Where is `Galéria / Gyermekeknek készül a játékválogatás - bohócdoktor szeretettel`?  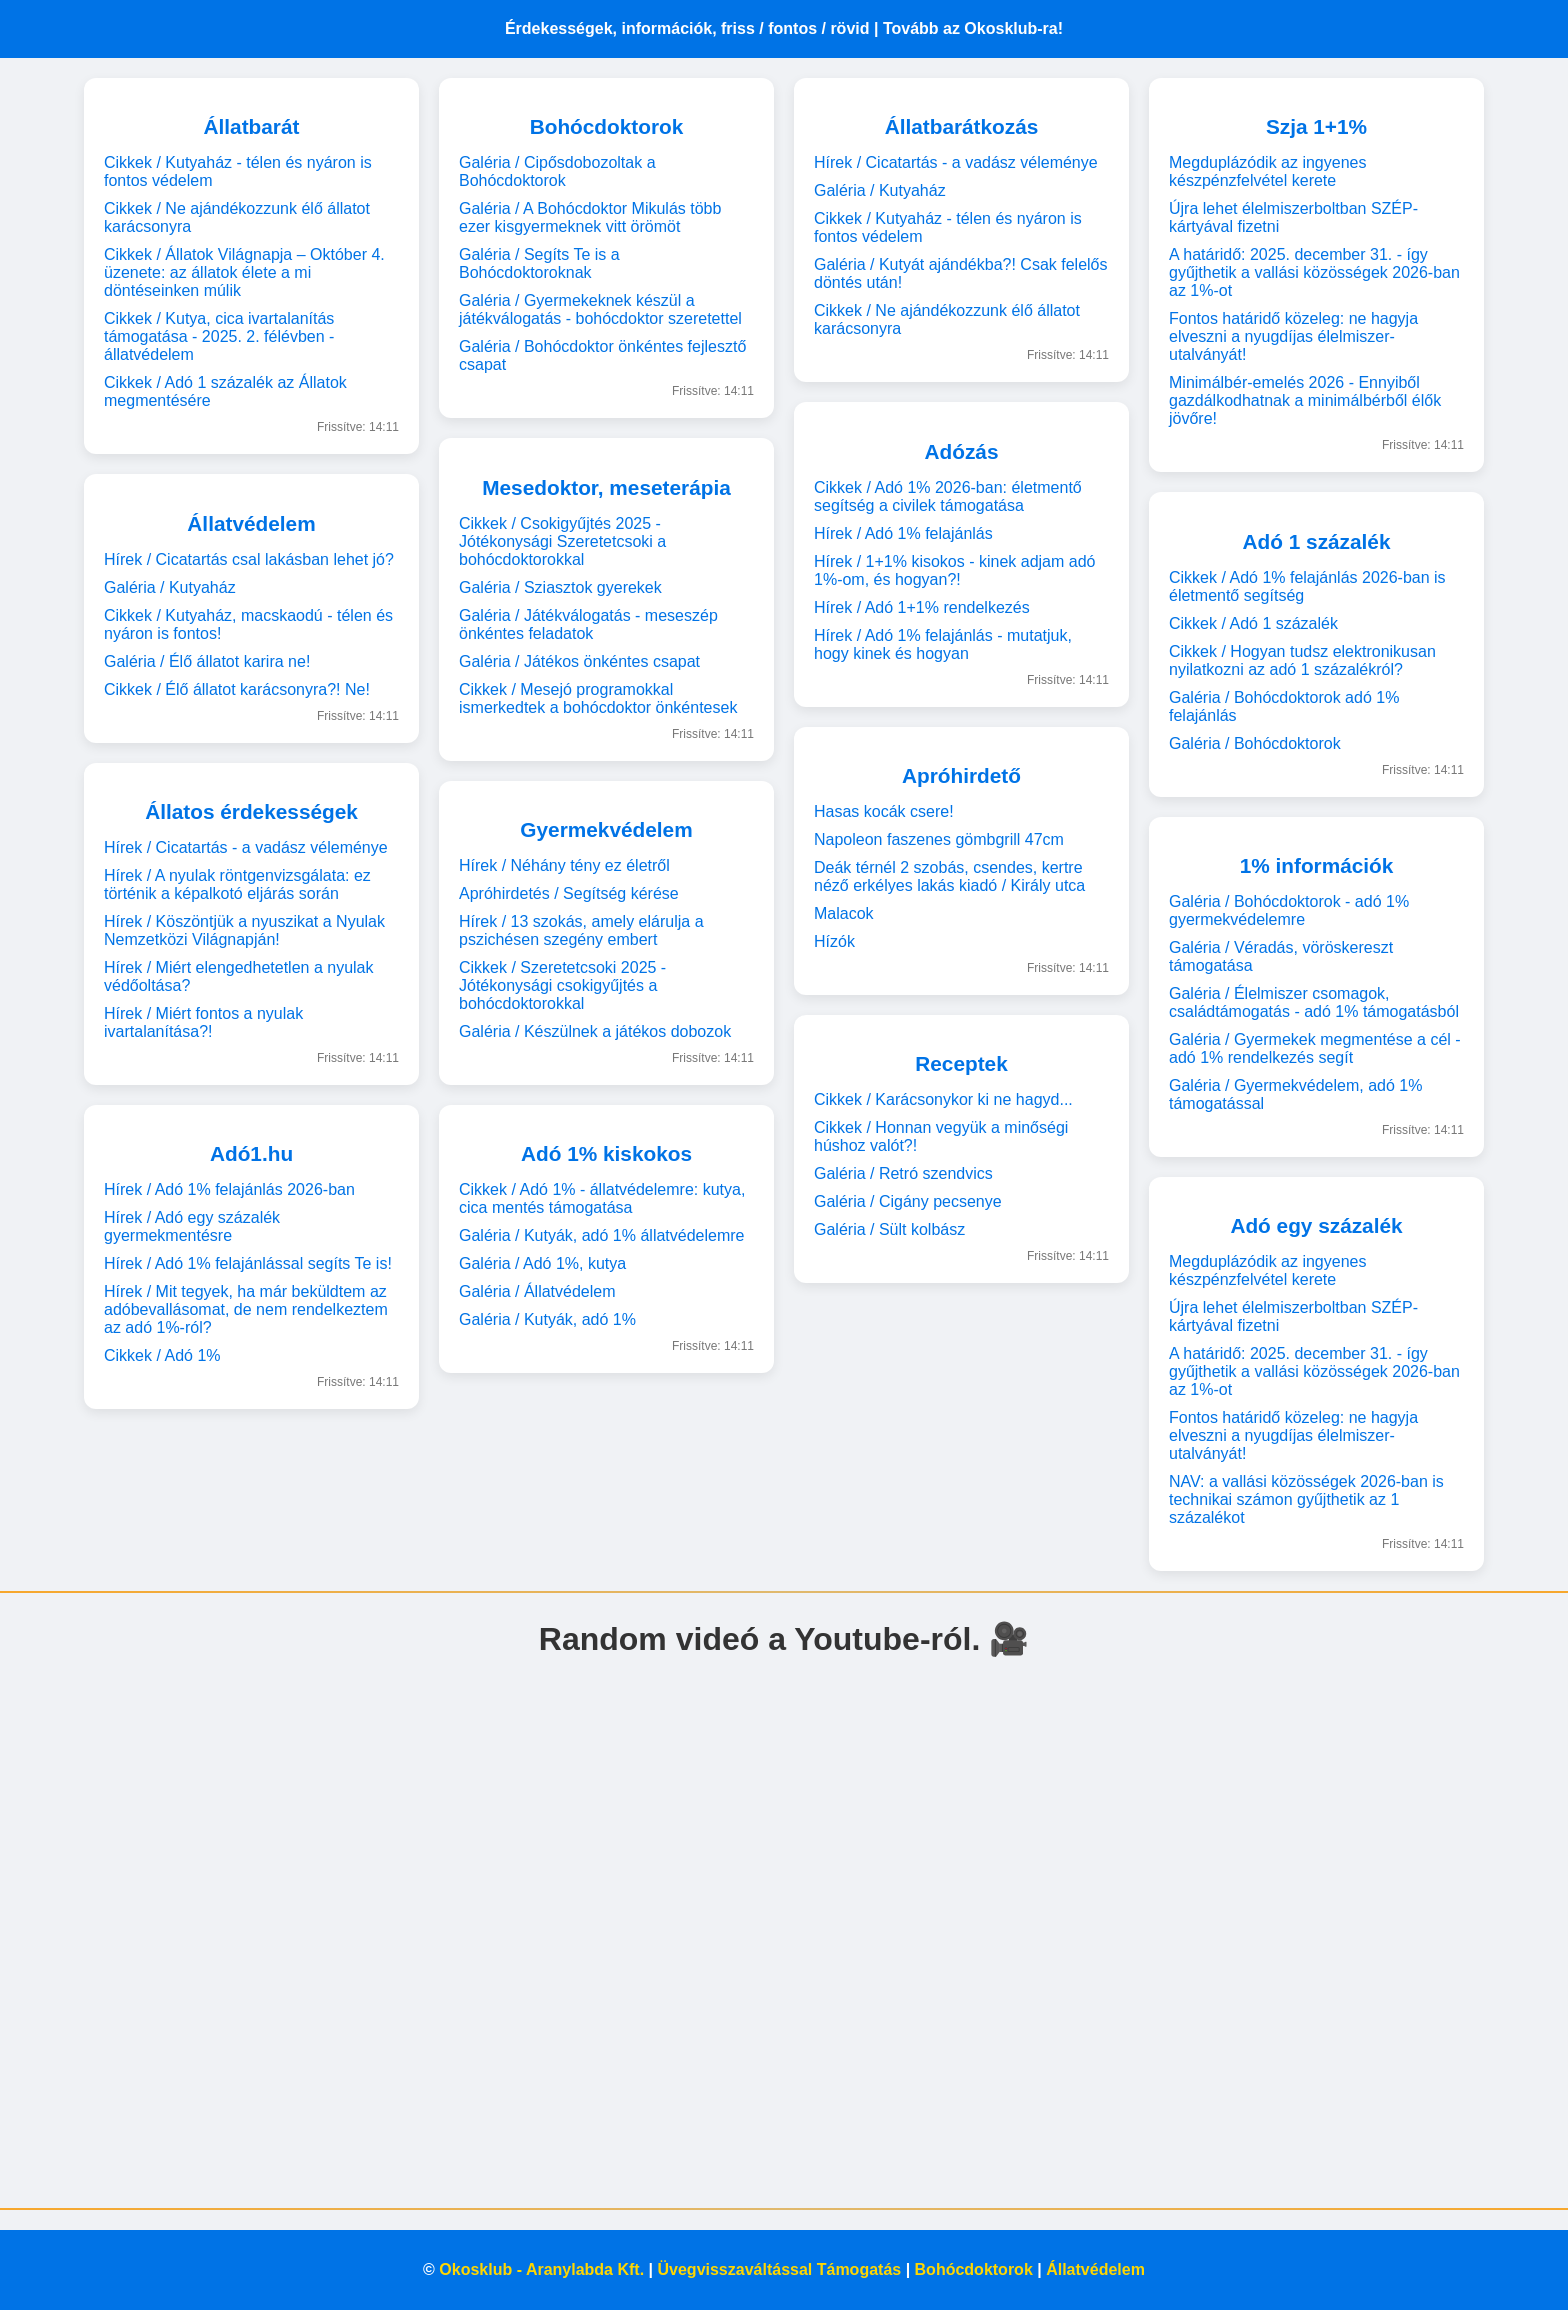
Galéria / Gyermekeknek készül a játékválogatás - bohócdoktor szeretettel is located at coordinates (600, 309).